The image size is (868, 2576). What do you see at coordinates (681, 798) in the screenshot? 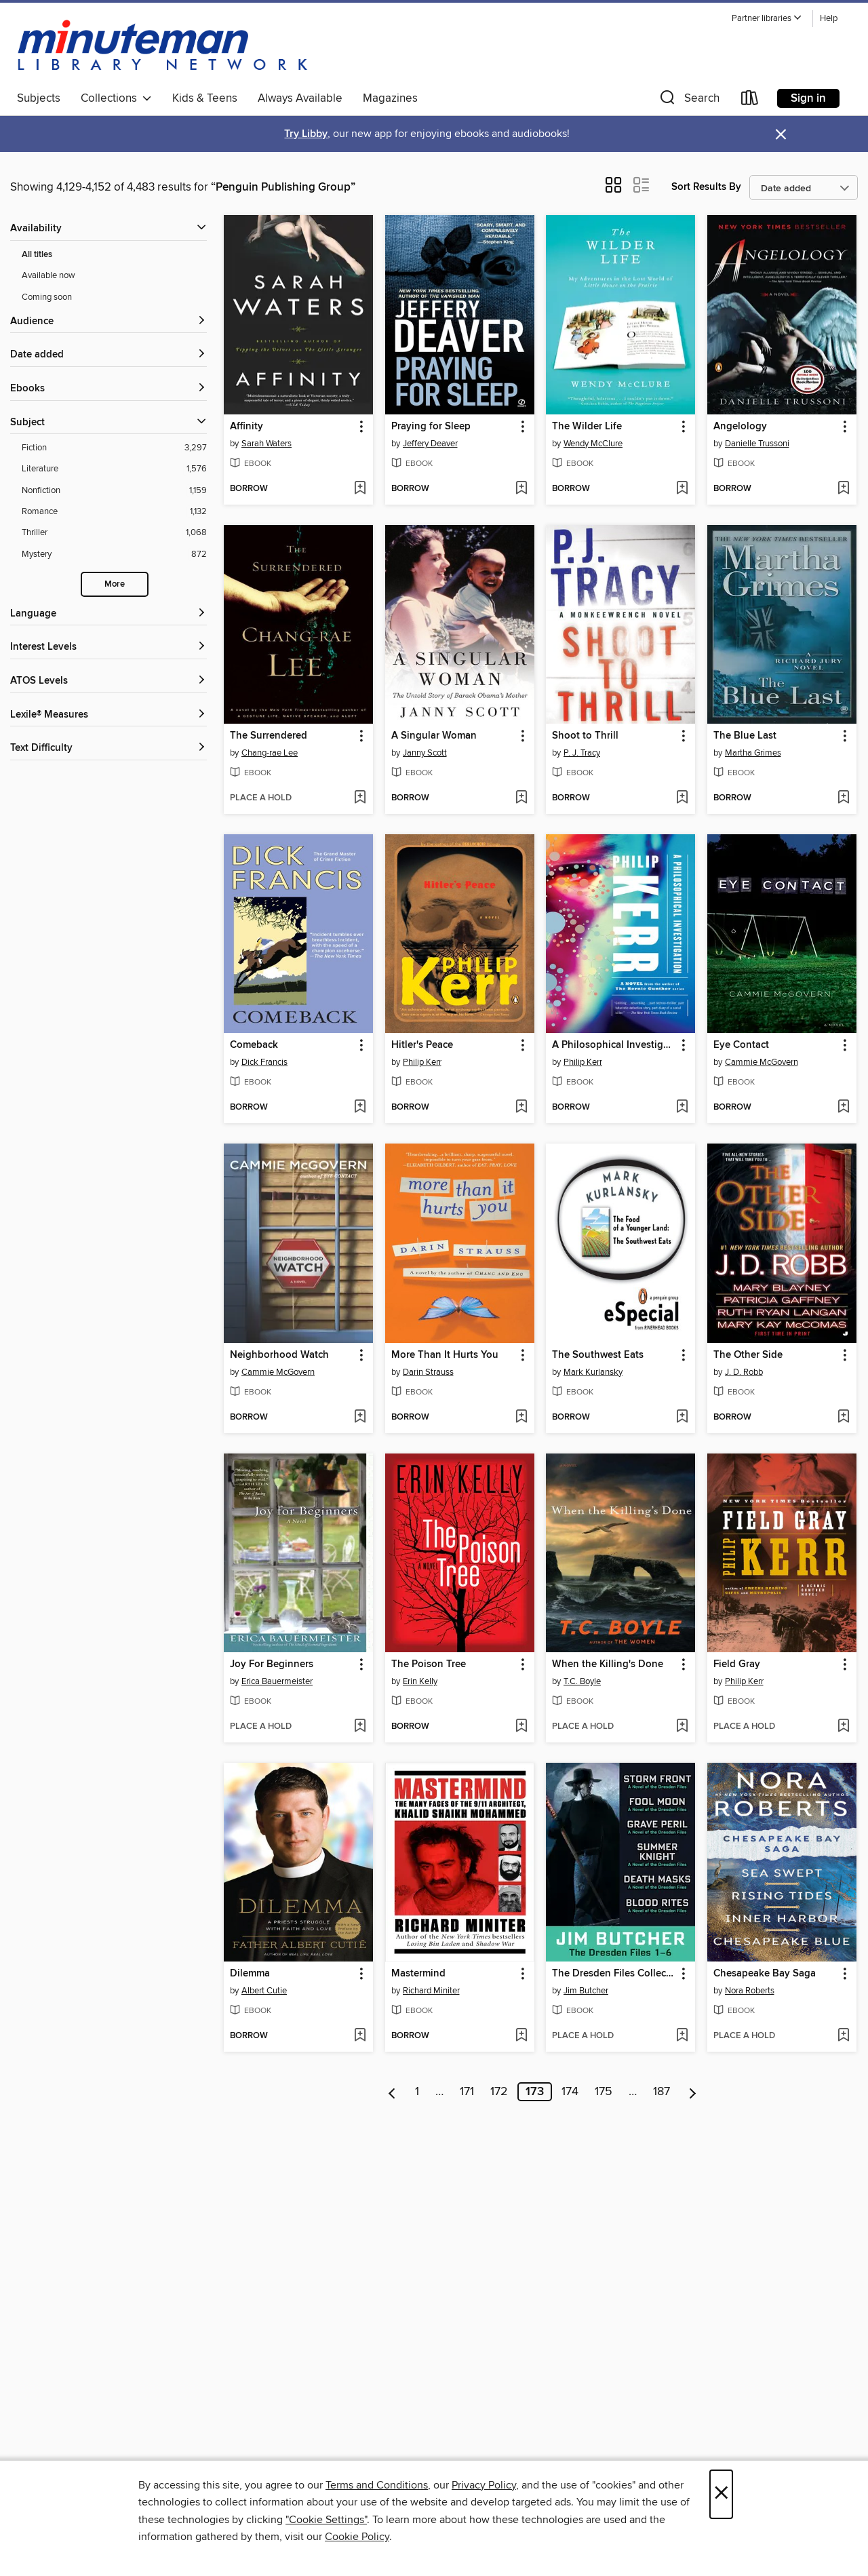
I see `[Add Shoot to Thrill to wish list]` at bounding box center [681, 798].